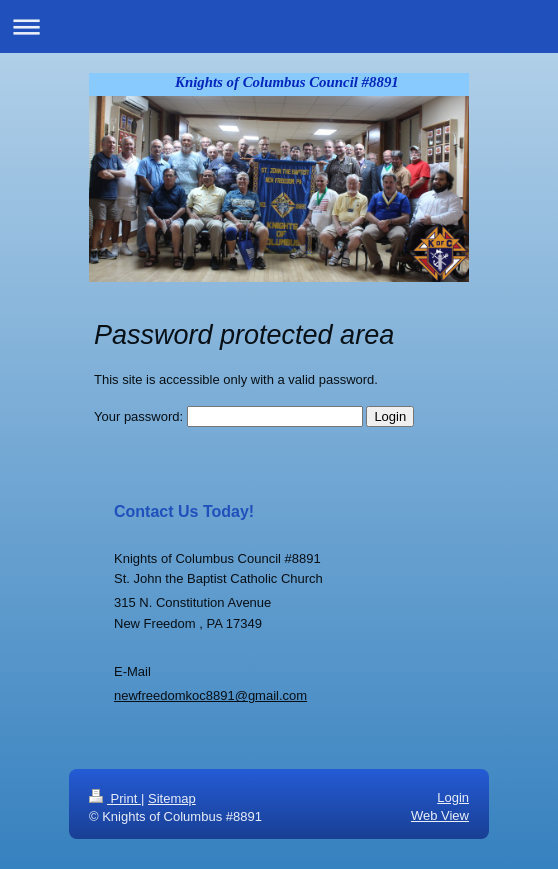 This screenshot has width=558, height=869. Describe the element at coordinates (440, 815) in the screenshot. I see `Web View` at that location.